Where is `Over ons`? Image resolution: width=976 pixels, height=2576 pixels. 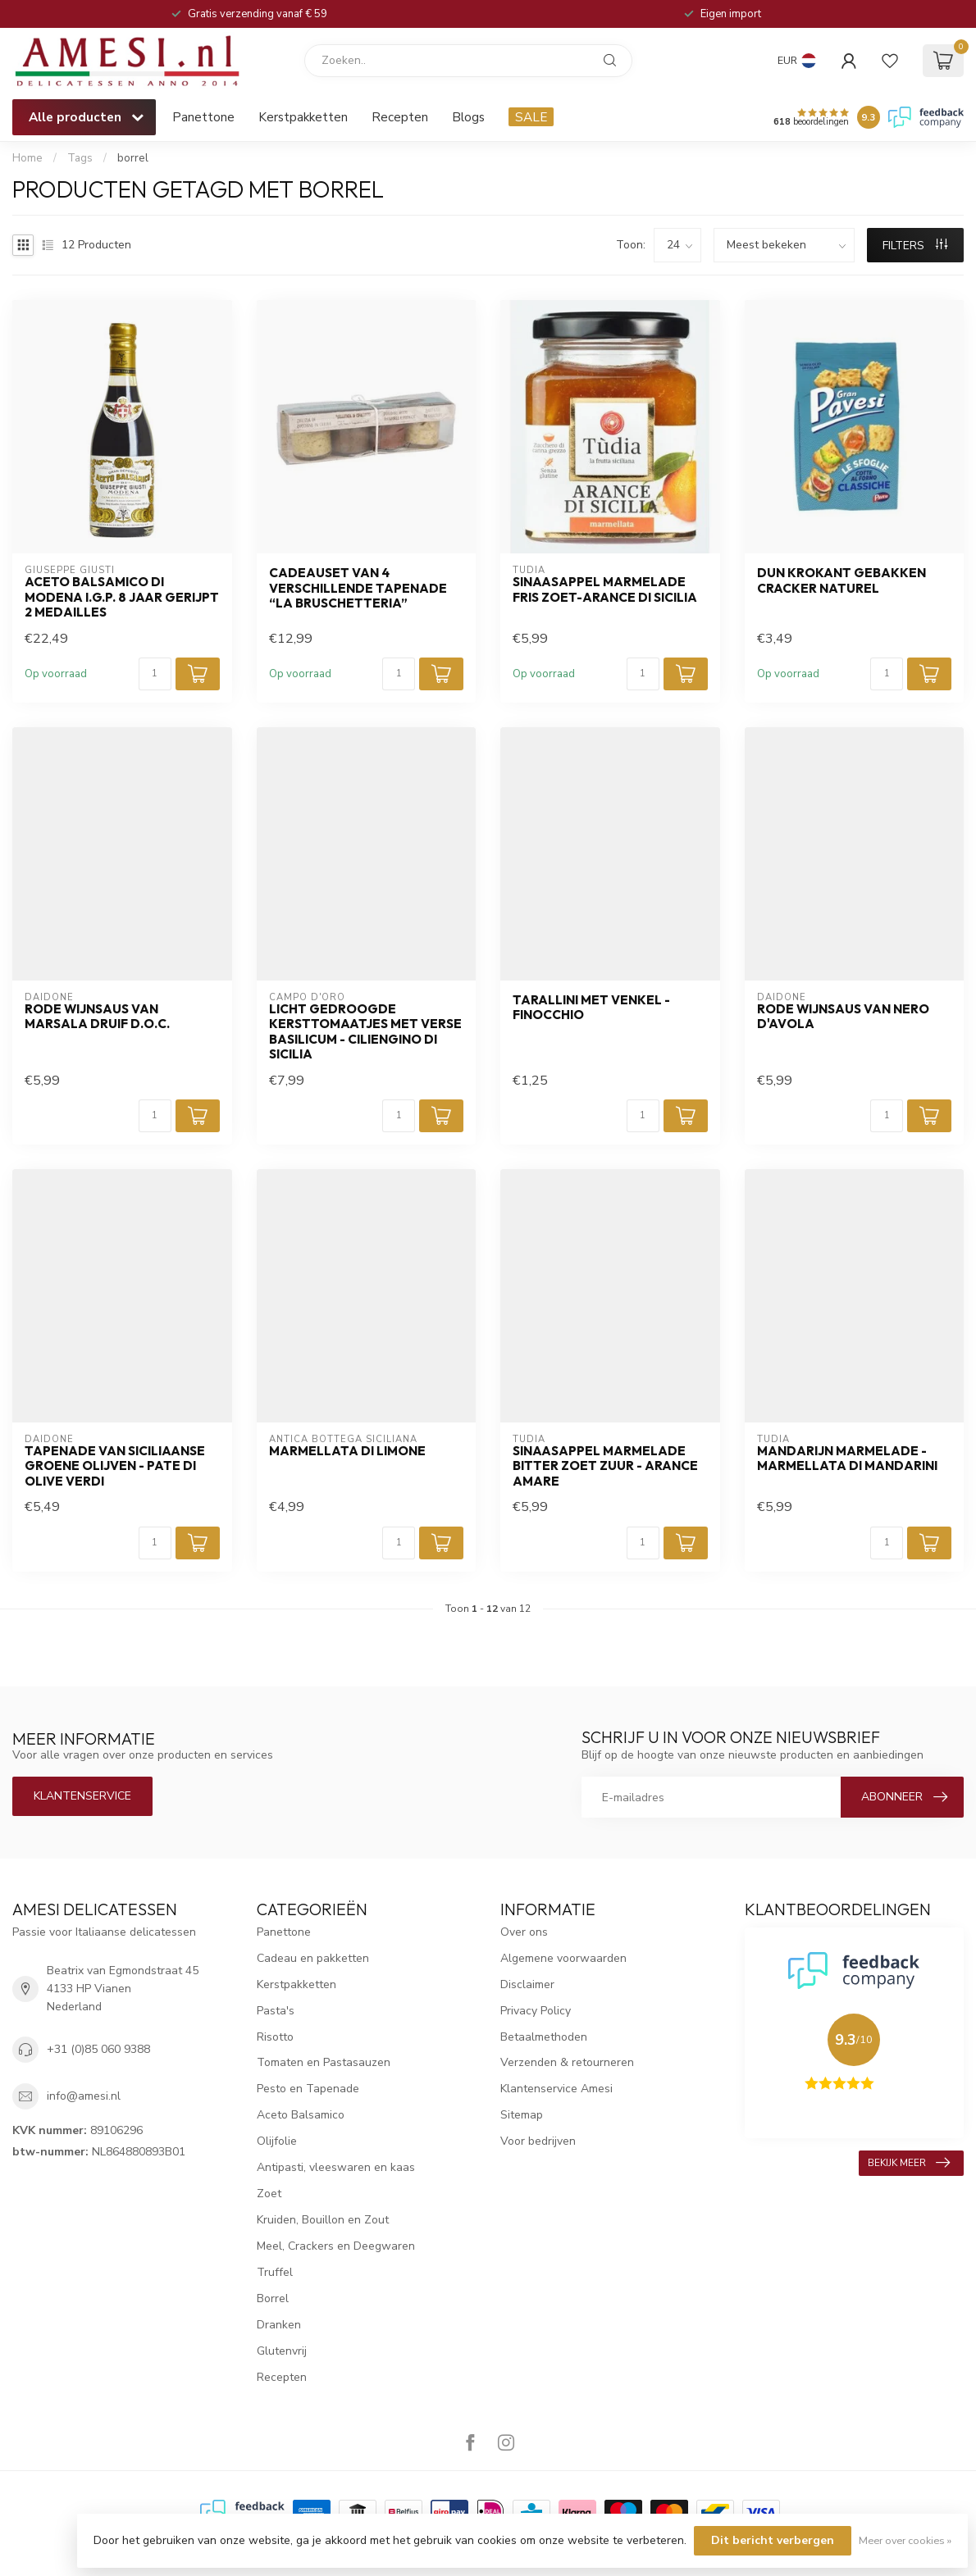 Over ons is located at coordinates (524, 1932).